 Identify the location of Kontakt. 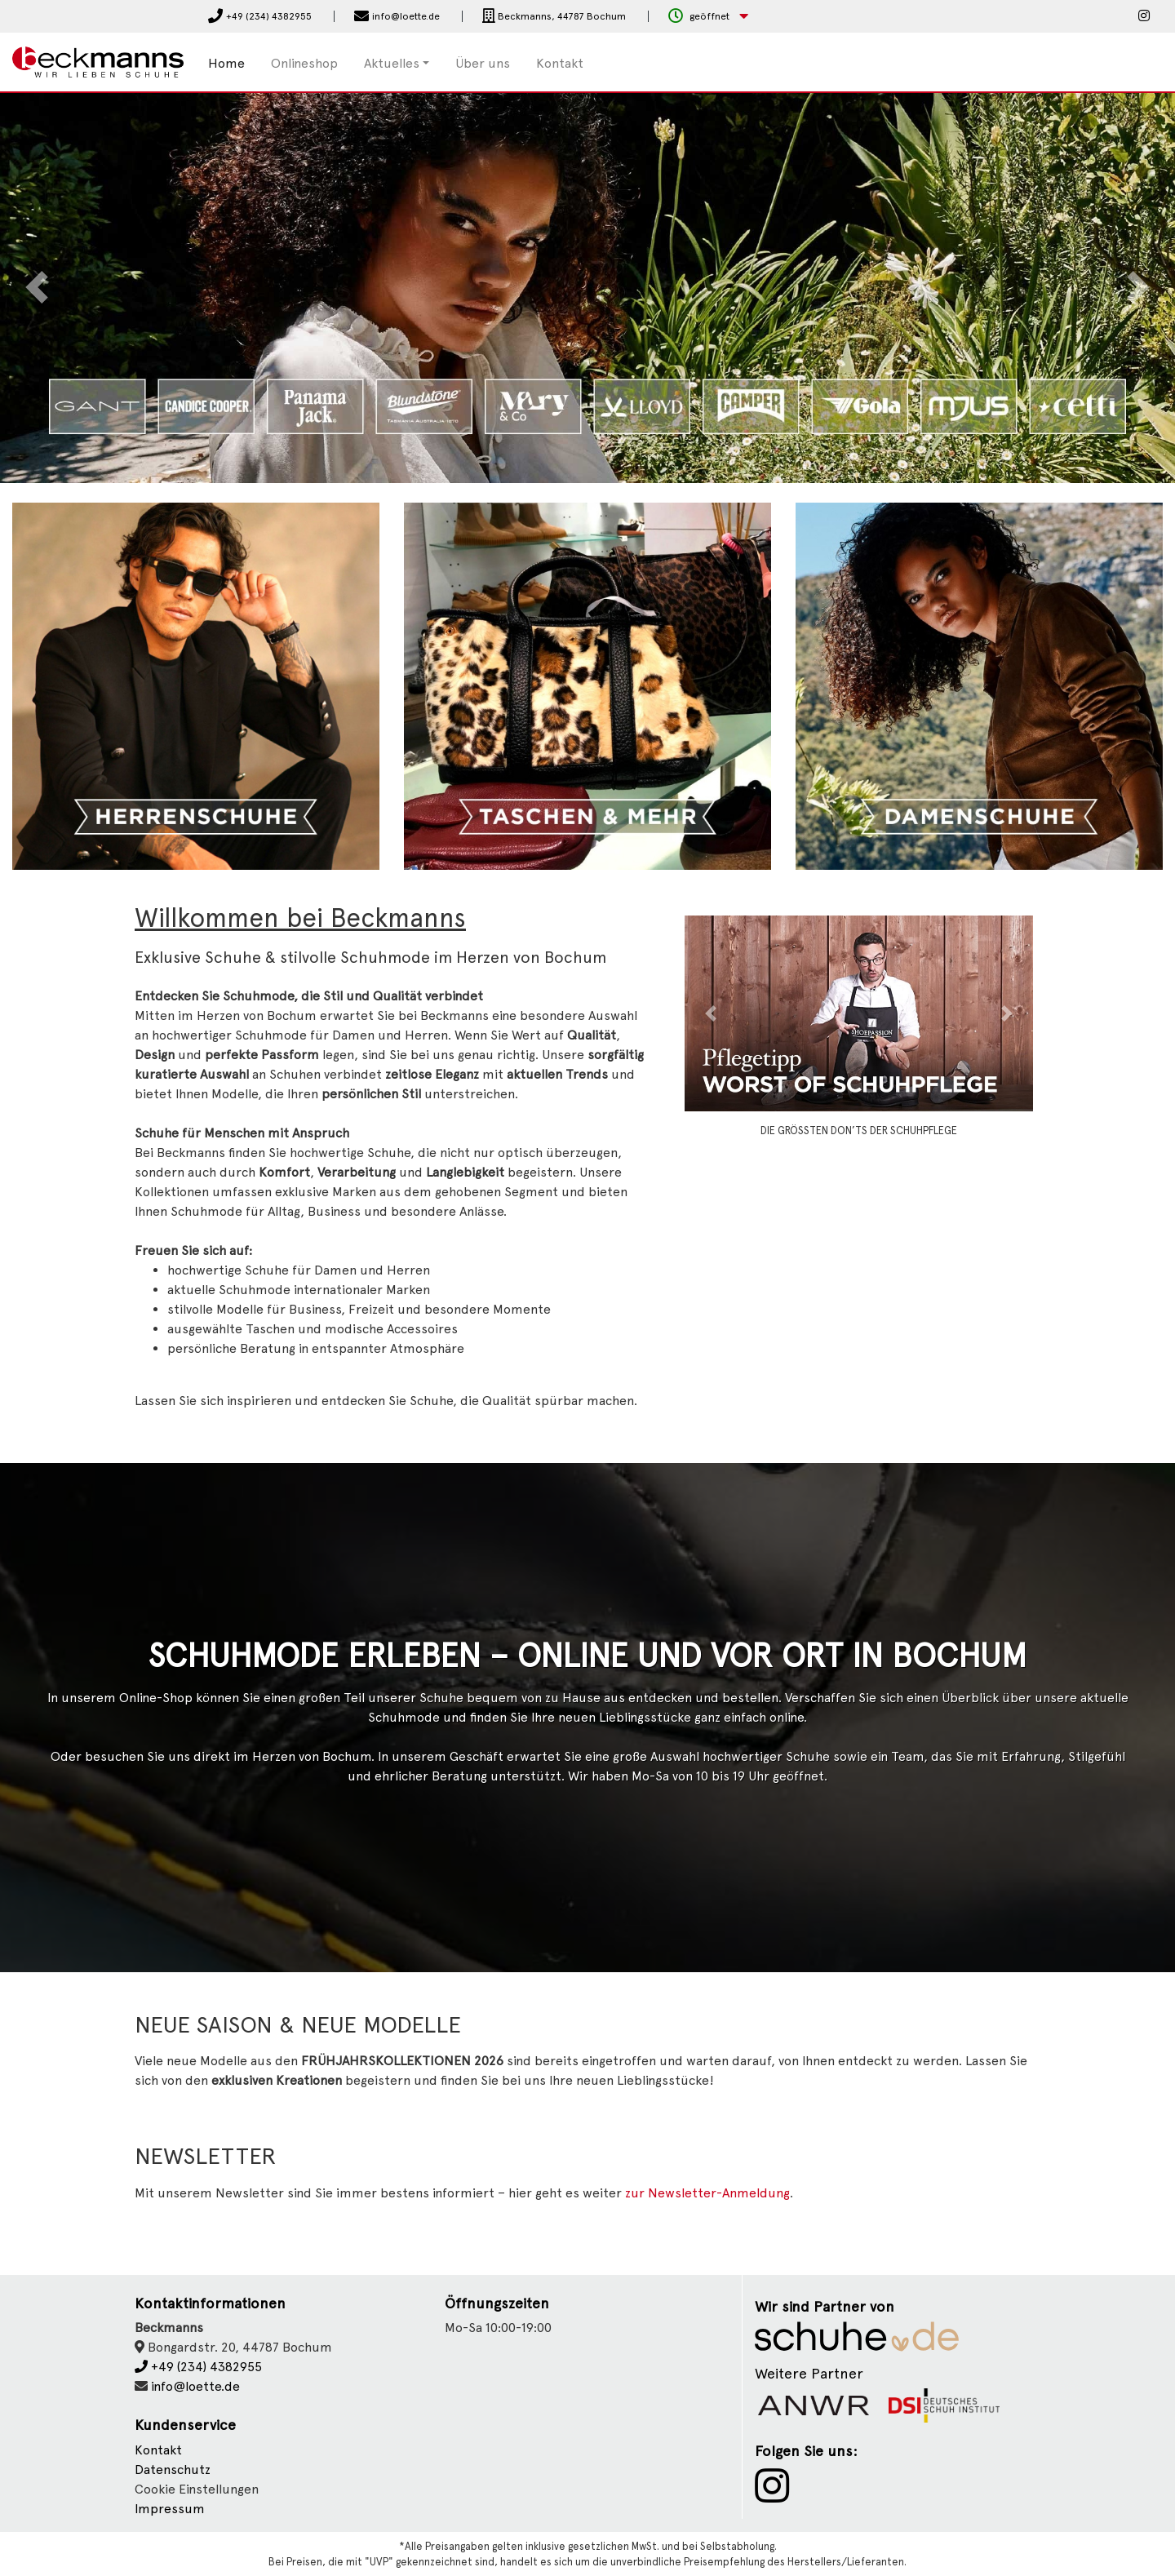
(559, 63).